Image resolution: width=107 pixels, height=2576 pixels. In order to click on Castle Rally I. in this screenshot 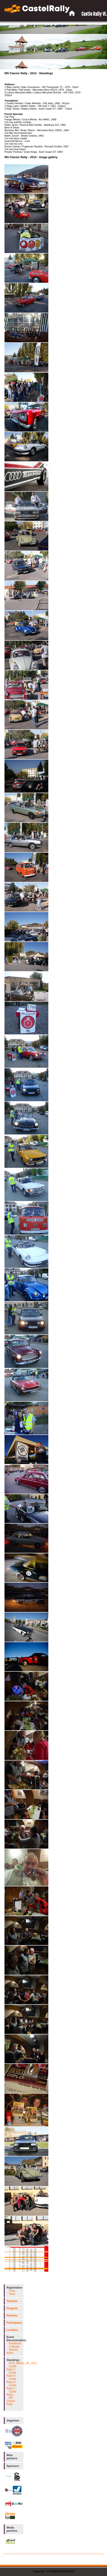, I will do `click(11, 2393)`.